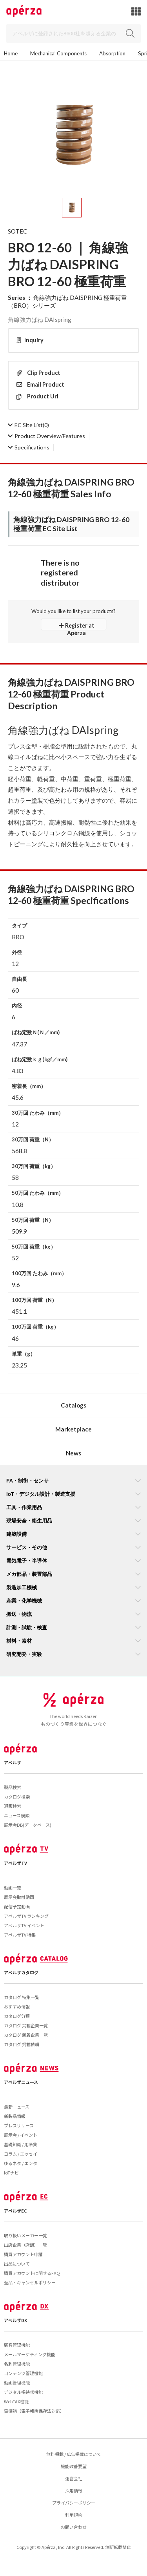 This screenshot has width=147, height=2576. Describe the element at coordinates (23, 2392) in the screenshot. I see `デジタル招待状機能` at that location.